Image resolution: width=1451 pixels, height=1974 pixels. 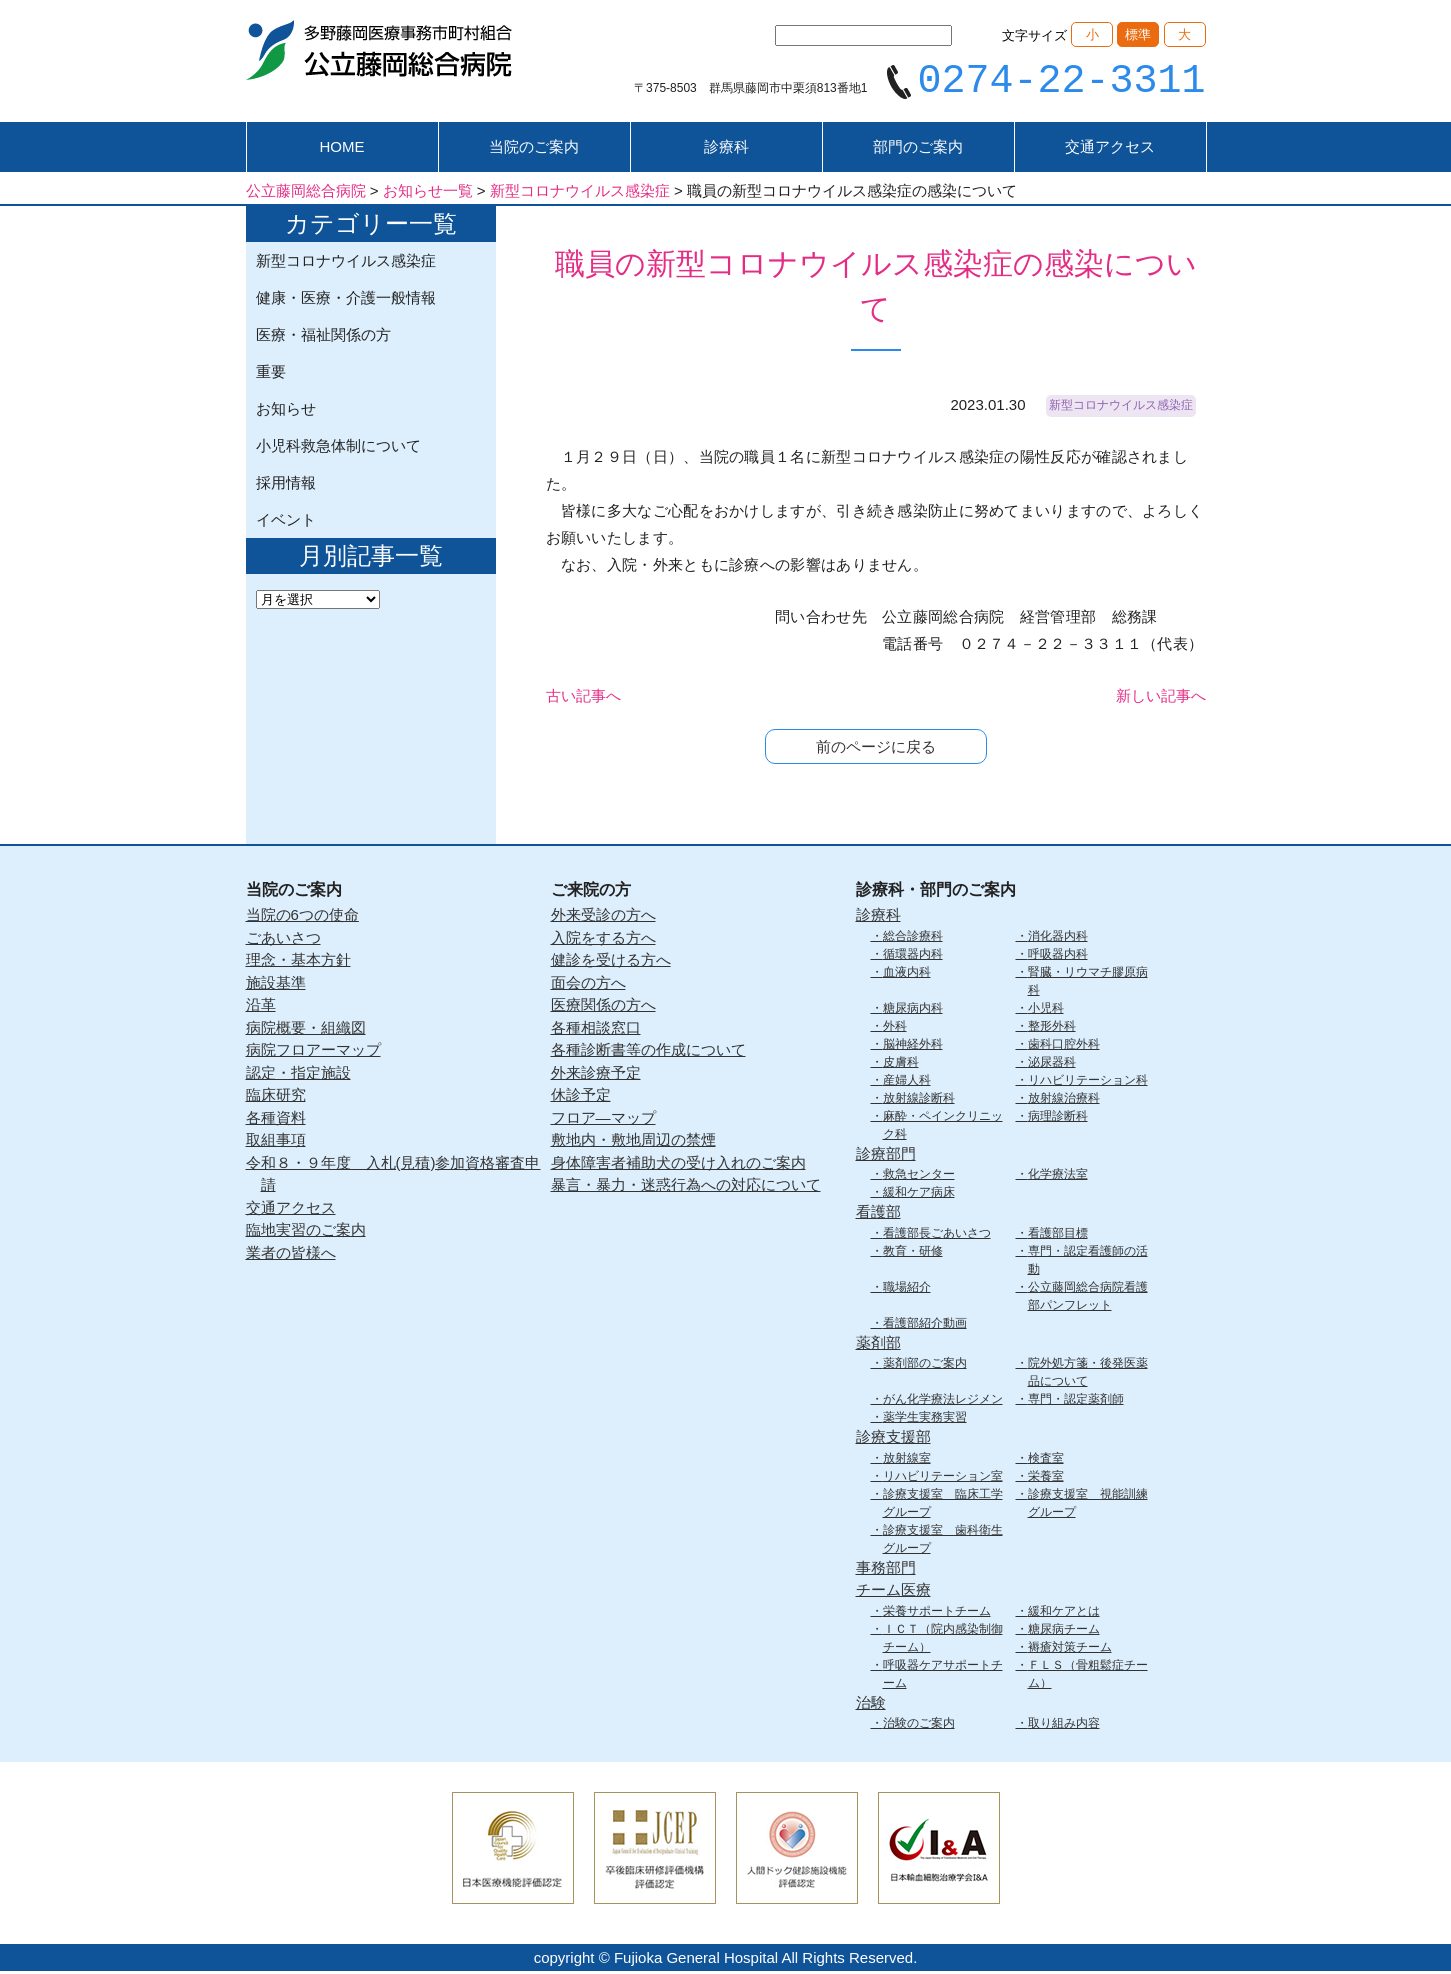 I want to click on 診療支援室 視能訓練グループ, so click(x=1088, y=1505).